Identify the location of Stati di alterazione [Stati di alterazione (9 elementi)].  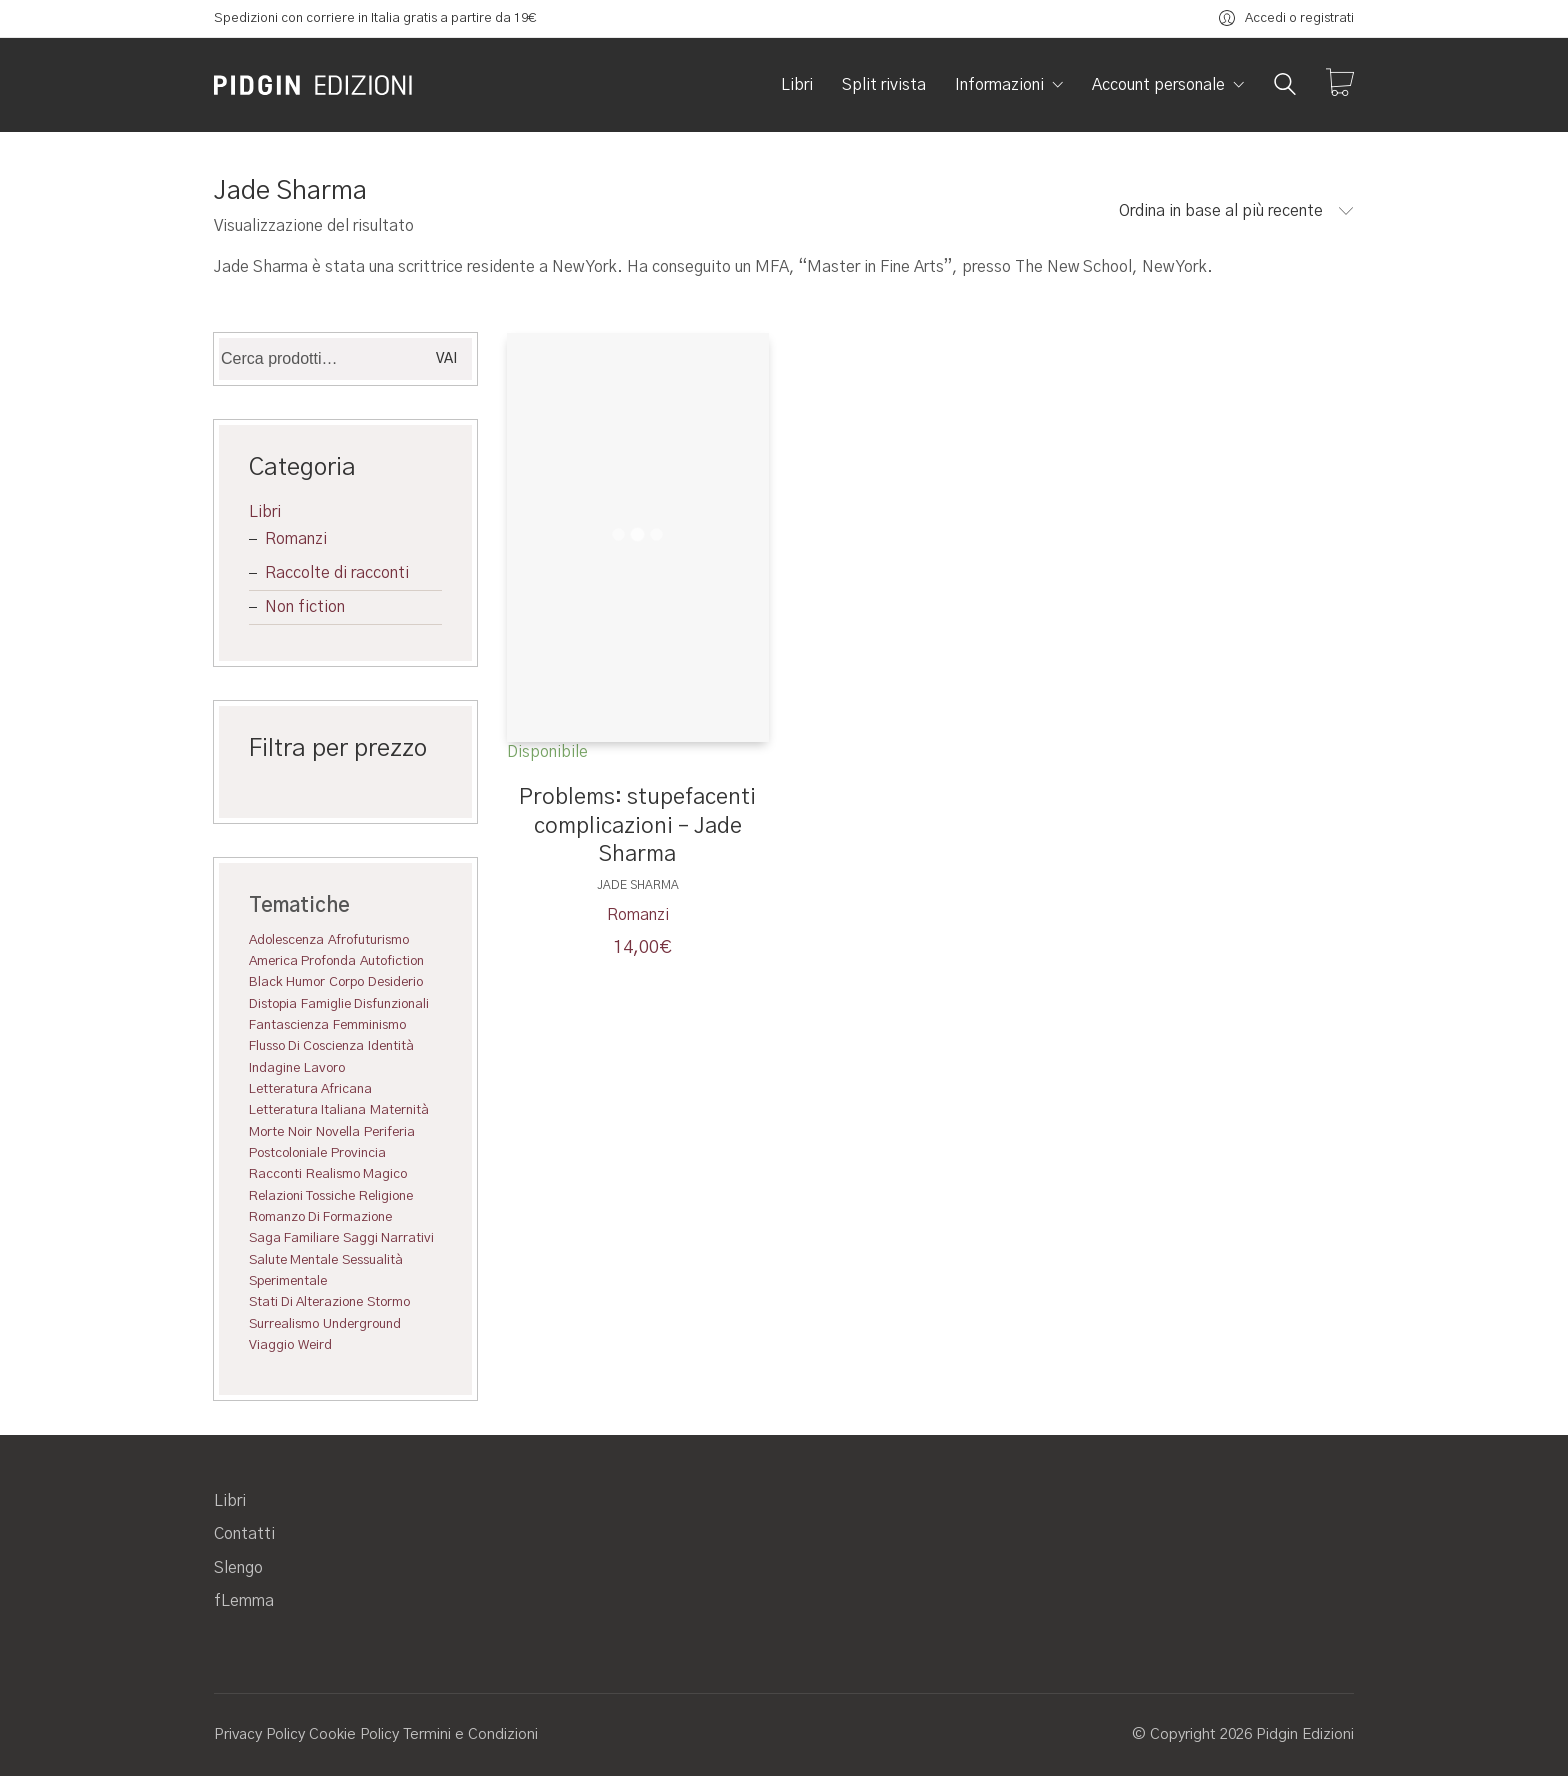
(306, 1302).